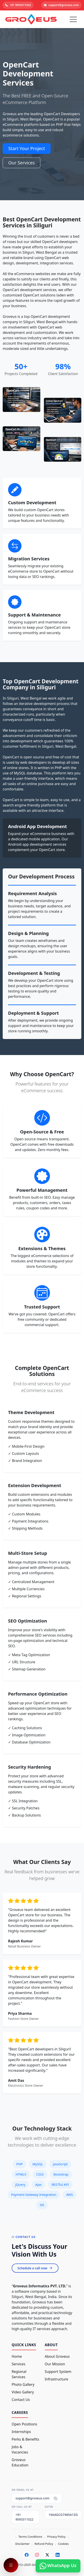 This screenshot has width=84, height=2576. Describe the element at coordinates (73, 19) in the screenshot. I see `[Hamburger Button]` at that location.